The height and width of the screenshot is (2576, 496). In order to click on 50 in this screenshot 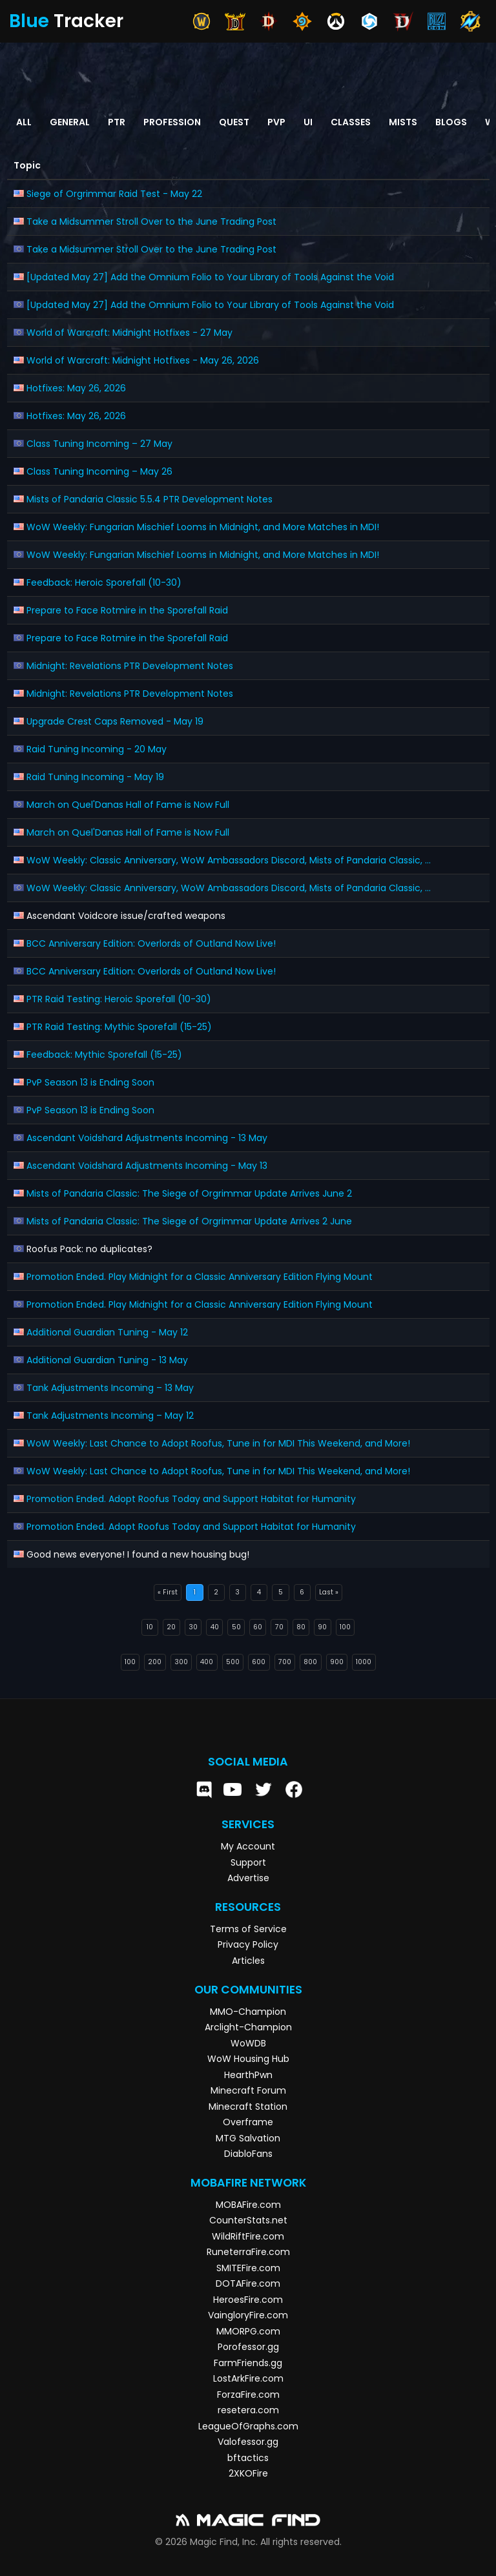, I will do `click(236, 1627)`.